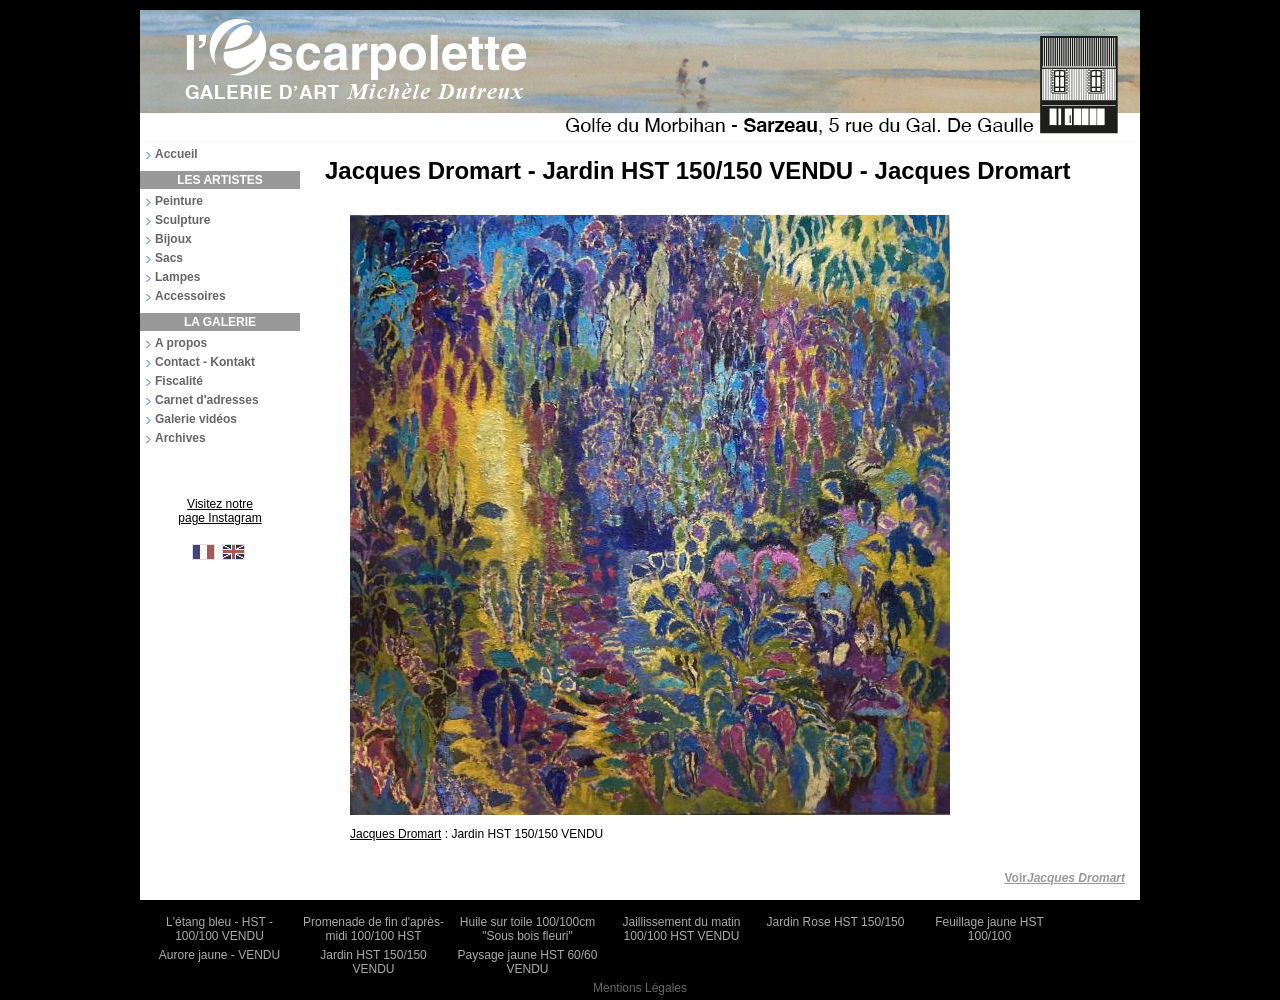 The height and width of the screenshot is (1000, 1280). Describe the element at coordinates (395, 834) in the screenshot. I see `Jacques Dromart` at that location.